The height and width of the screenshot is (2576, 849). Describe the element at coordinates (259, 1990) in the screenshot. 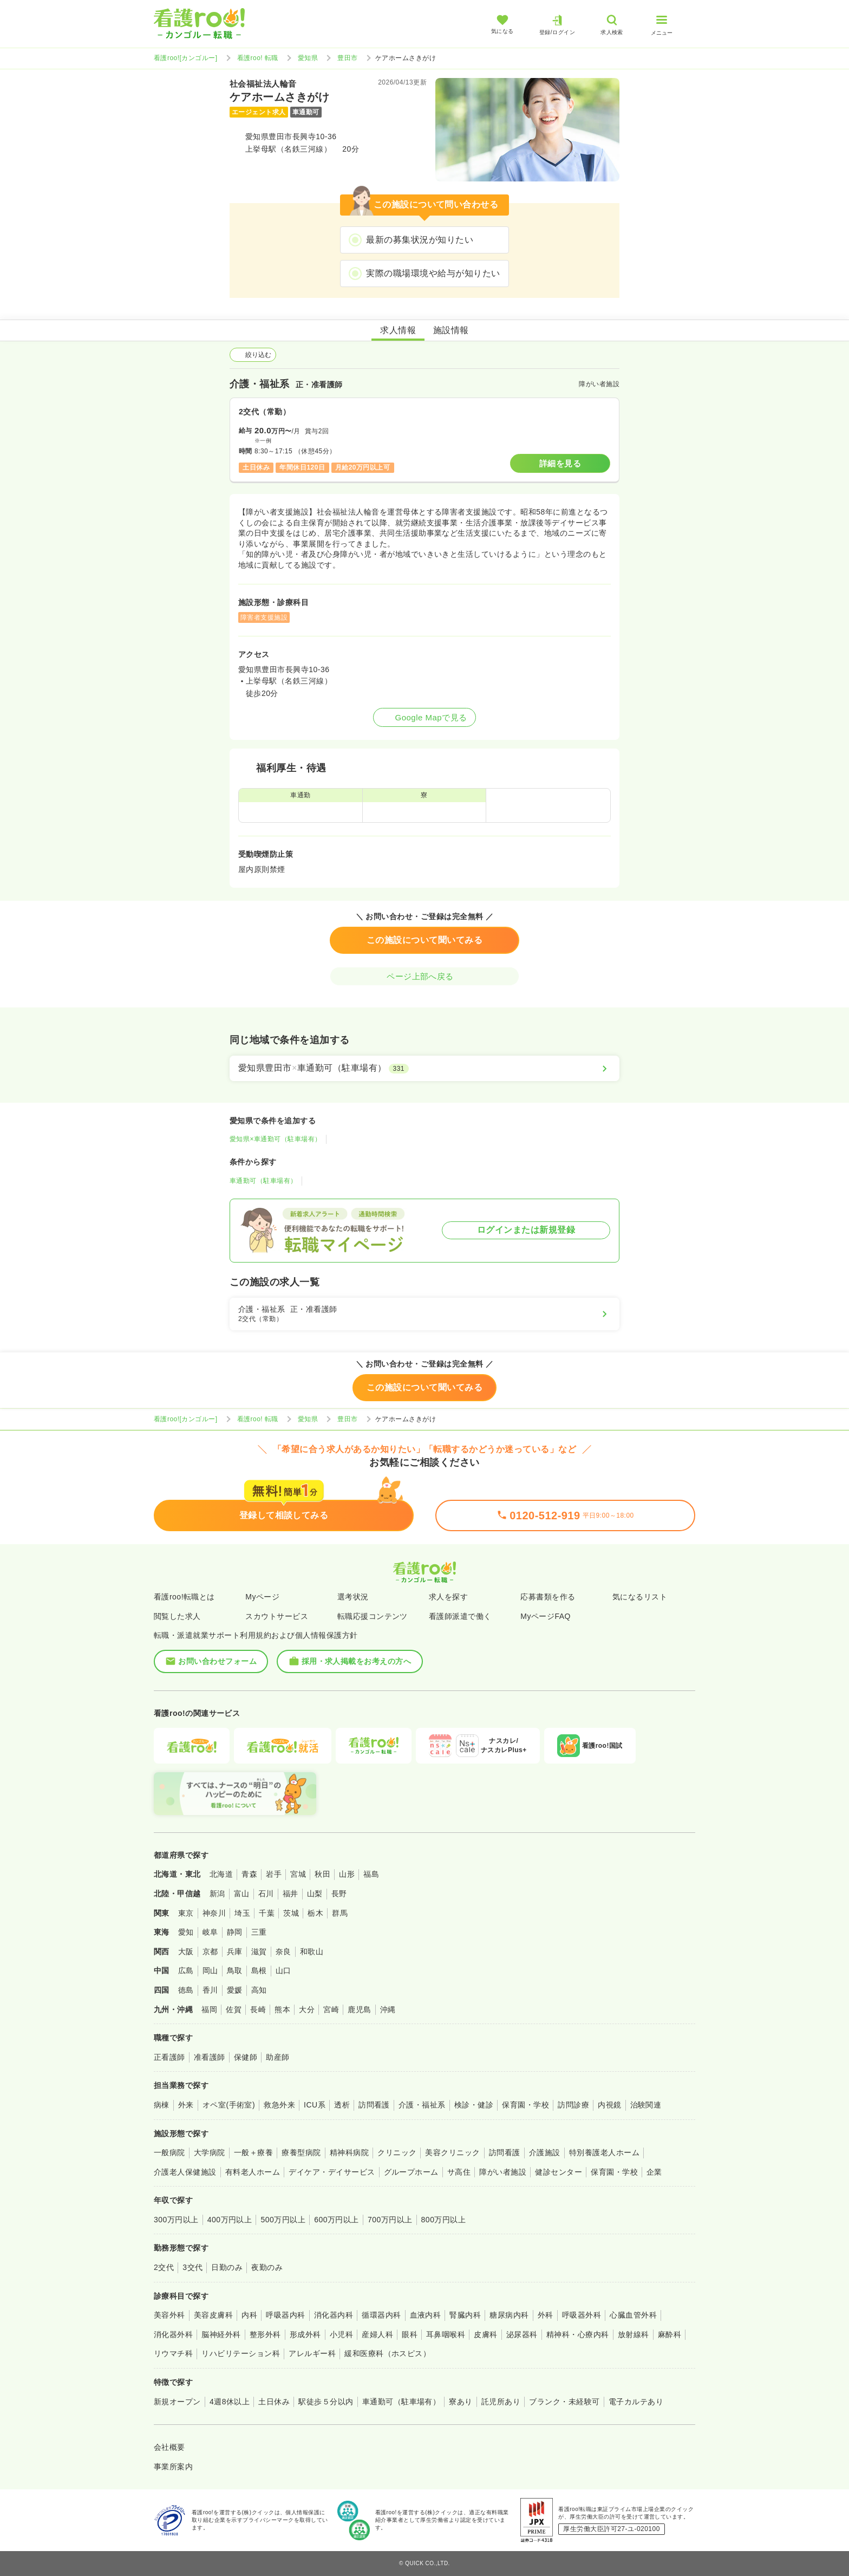

I see `高知` at that location.